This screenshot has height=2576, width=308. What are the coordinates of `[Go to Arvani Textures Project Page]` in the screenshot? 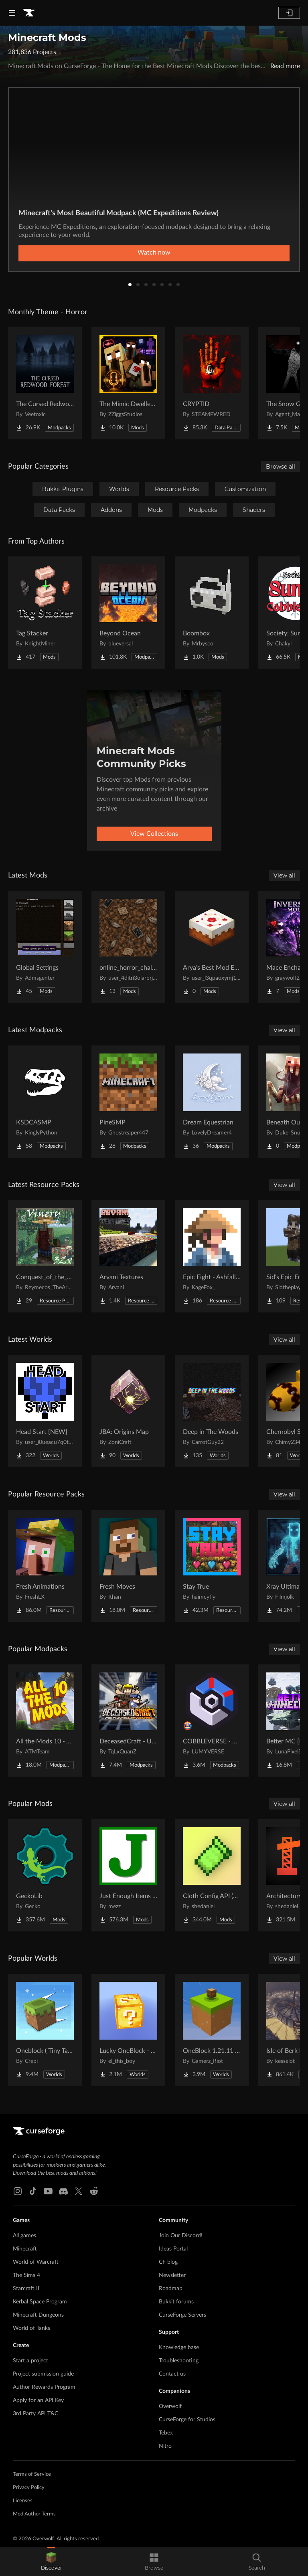 It's located at (128, 1256).